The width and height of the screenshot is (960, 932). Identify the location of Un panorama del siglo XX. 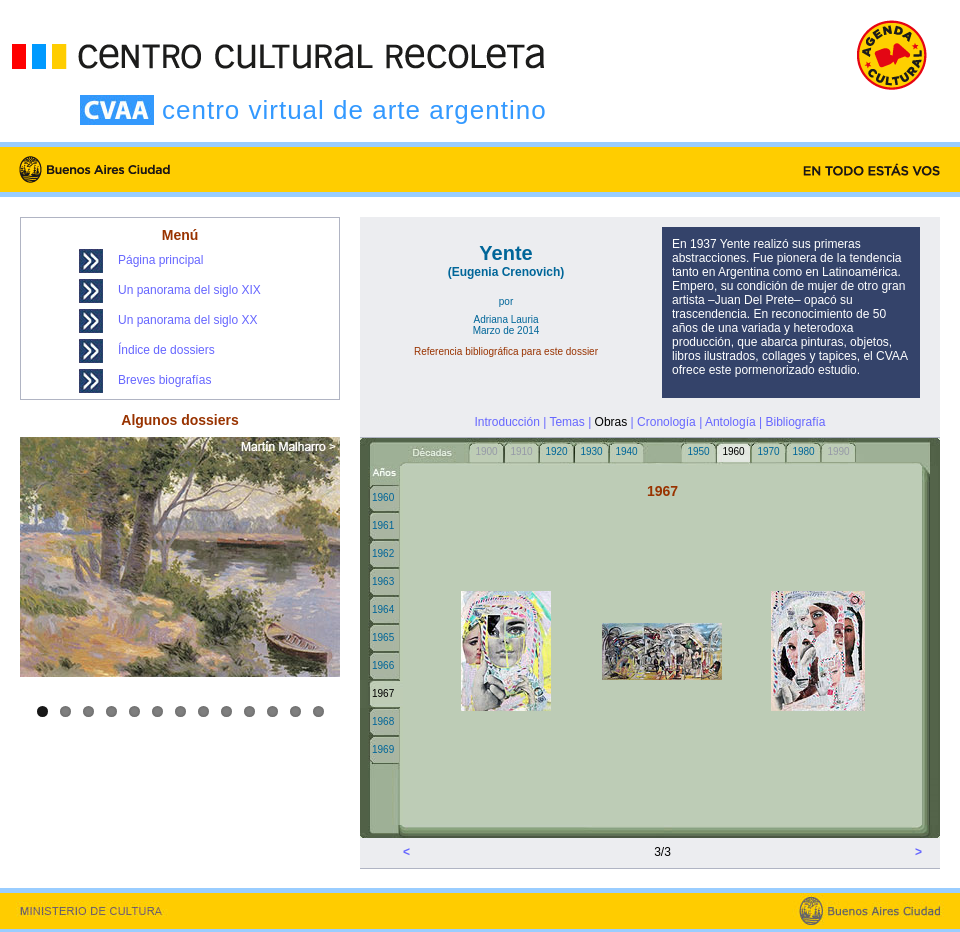
(187, 320).